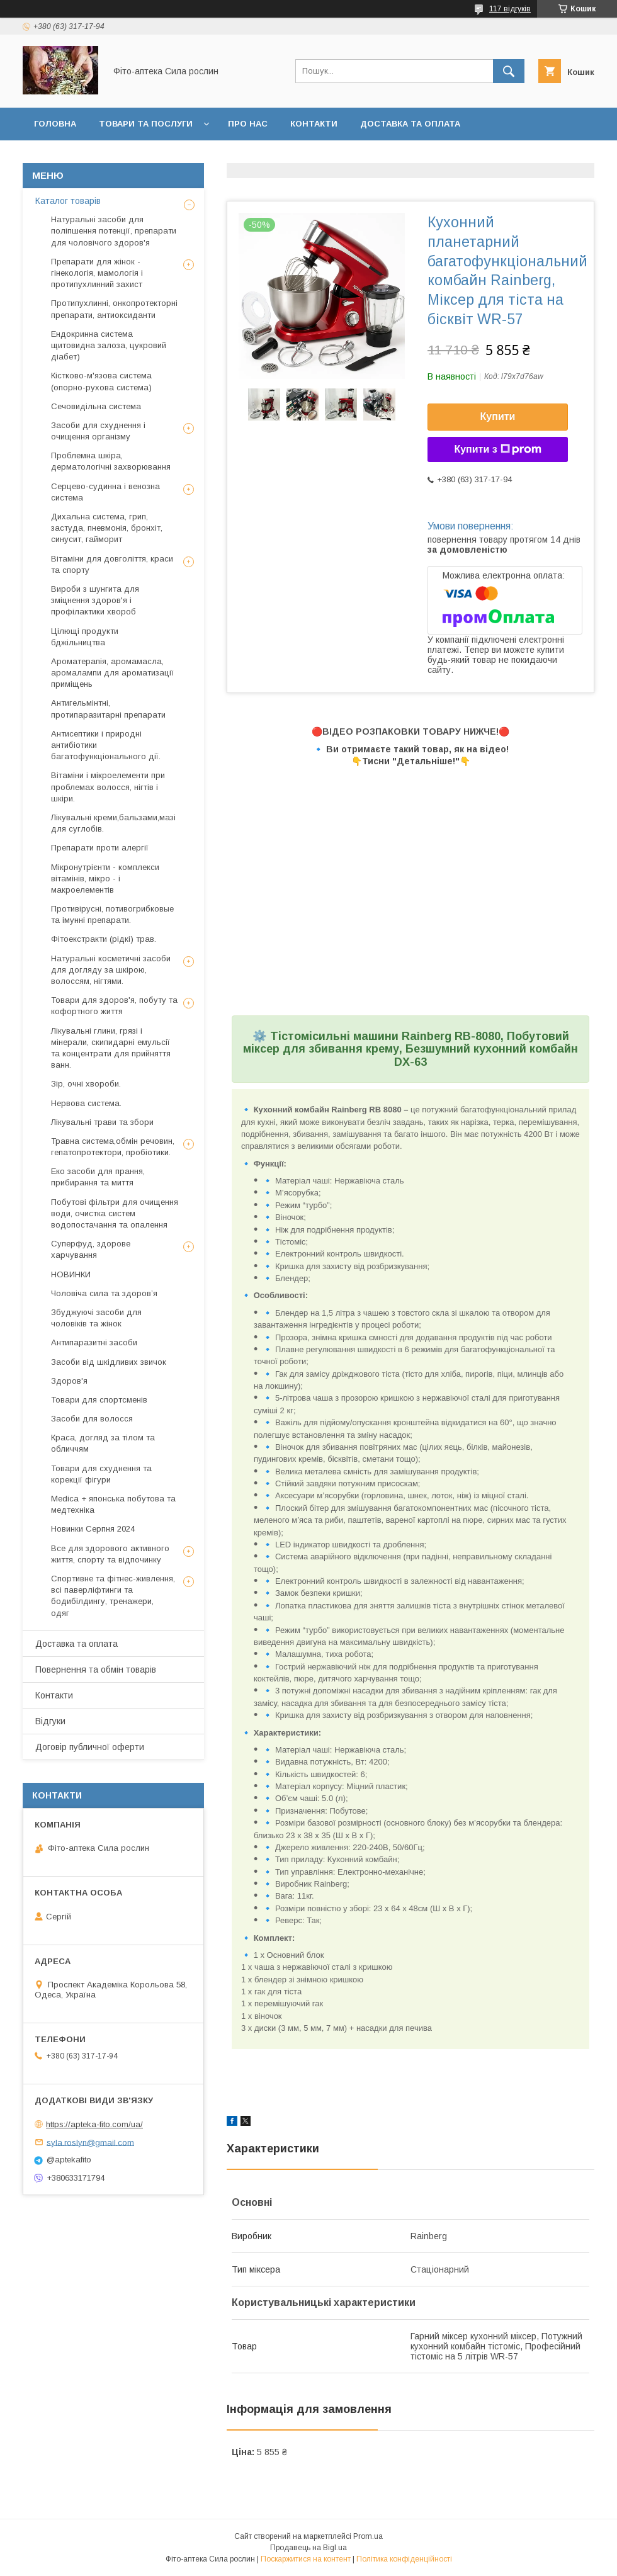 This screenshot has height=2576, width=617. Describe the element at coordinates (95, 600) in the screenshot. I see `Вироби з шунгита для зміцнення здоров'я і профілактики хвороб` at that location.